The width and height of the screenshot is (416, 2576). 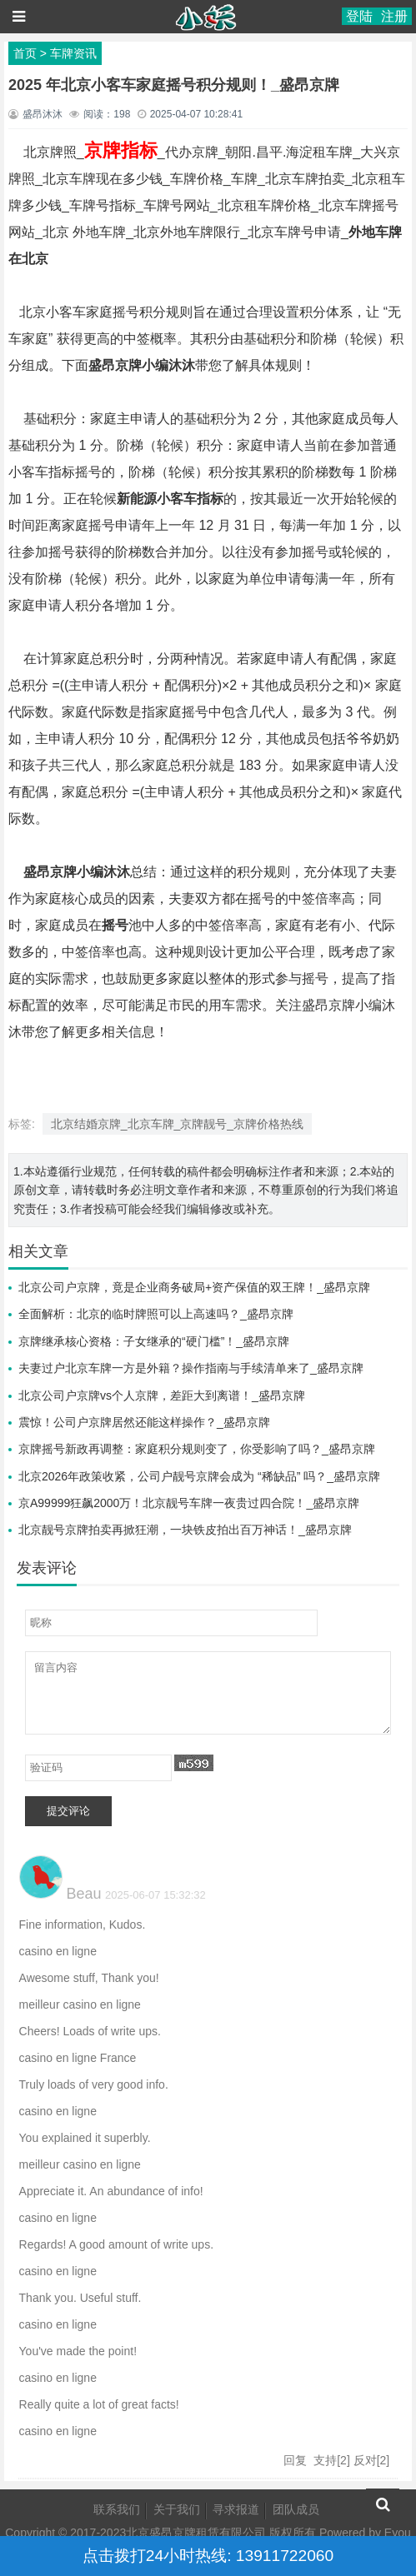 What do you see at coordinates (194, 1287) in the screenshot?
I see `北京公司户京牌，竟是企业商务破局+资产保值的双王牌！_盛昂京牌` at bounding box center [194, 1287].